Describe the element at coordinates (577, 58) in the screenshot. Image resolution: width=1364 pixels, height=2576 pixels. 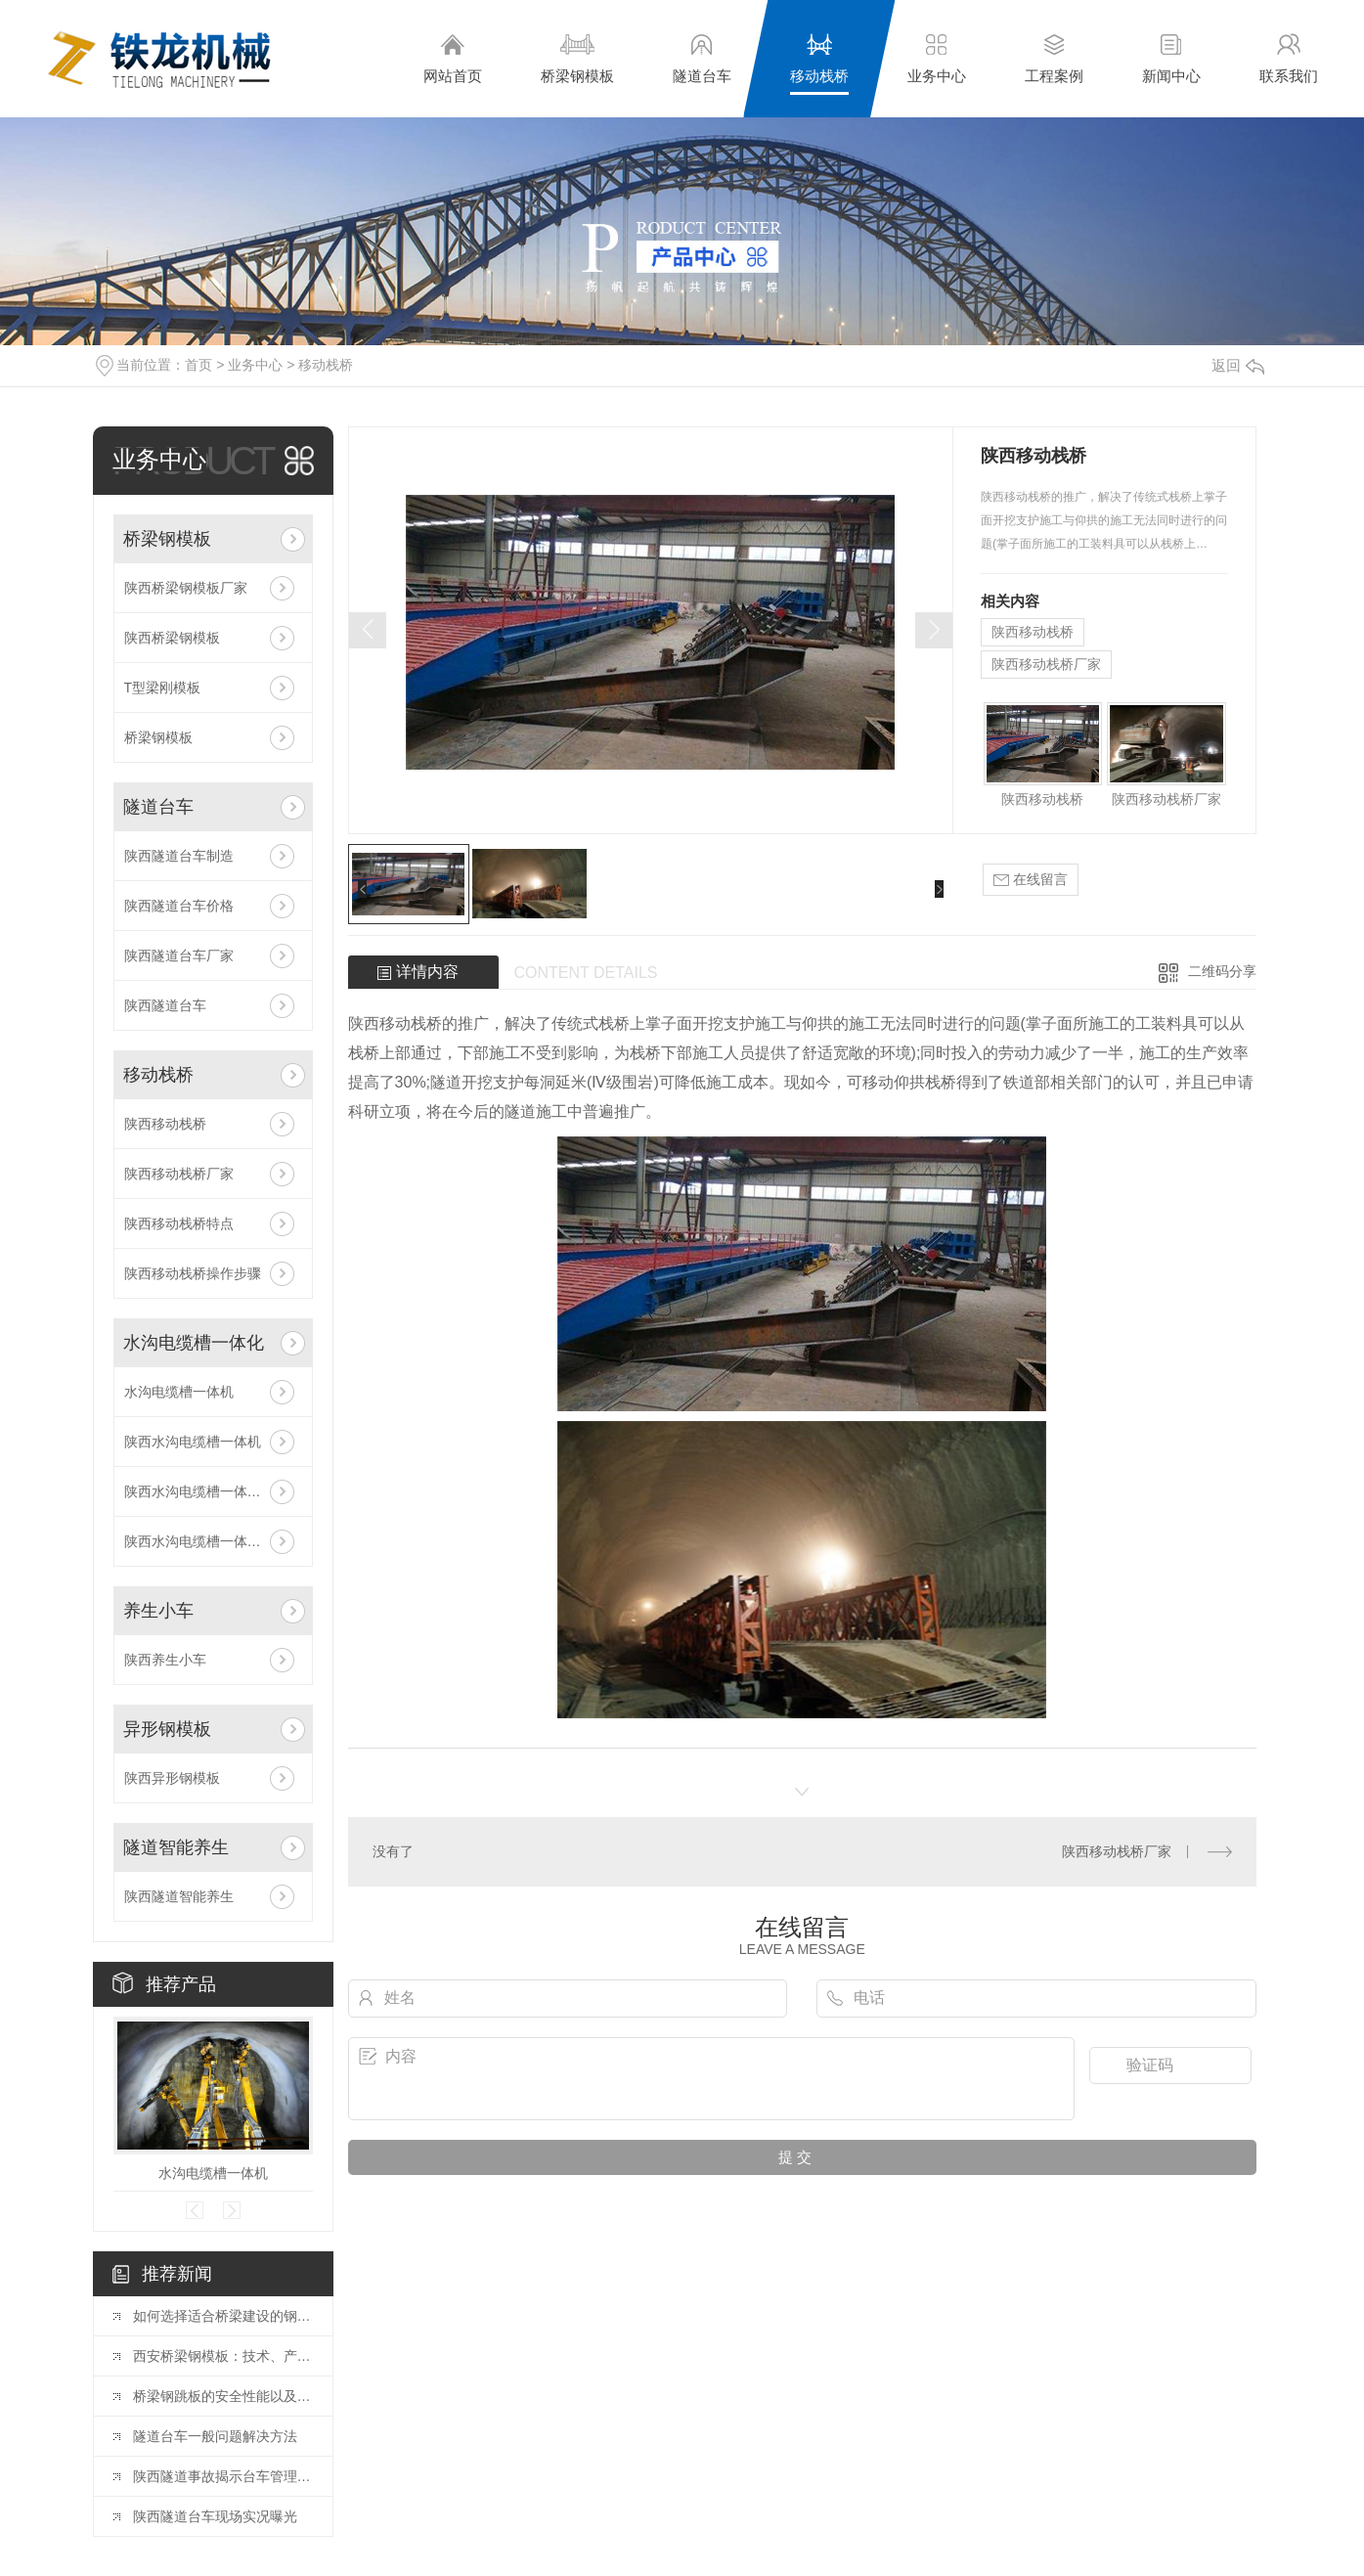
I see `桥梁钢模板` at that location.